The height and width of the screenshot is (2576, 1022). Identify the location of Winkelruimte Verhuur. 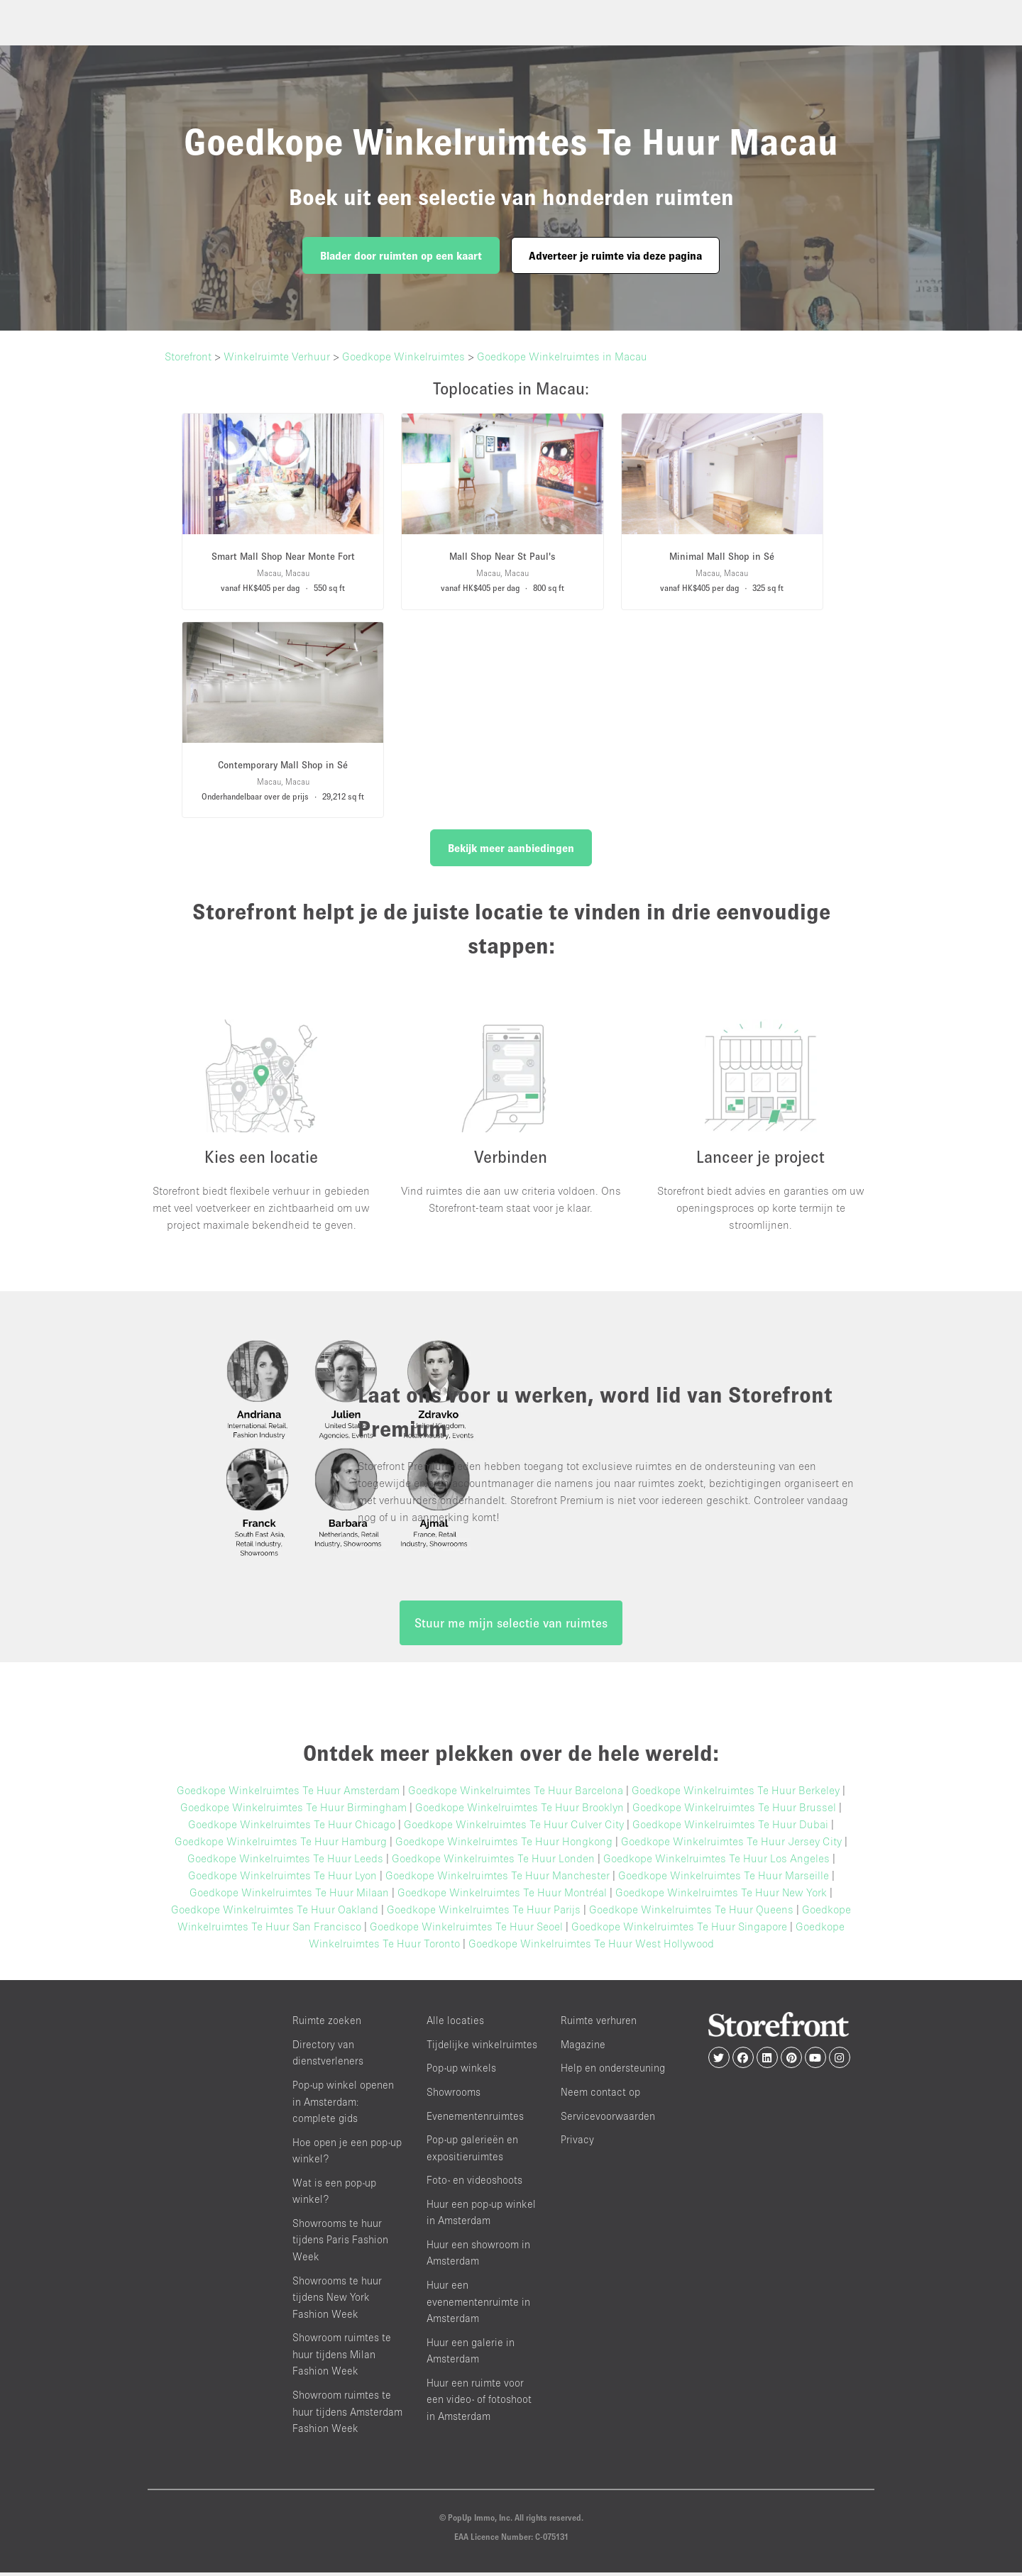
(277, 356).